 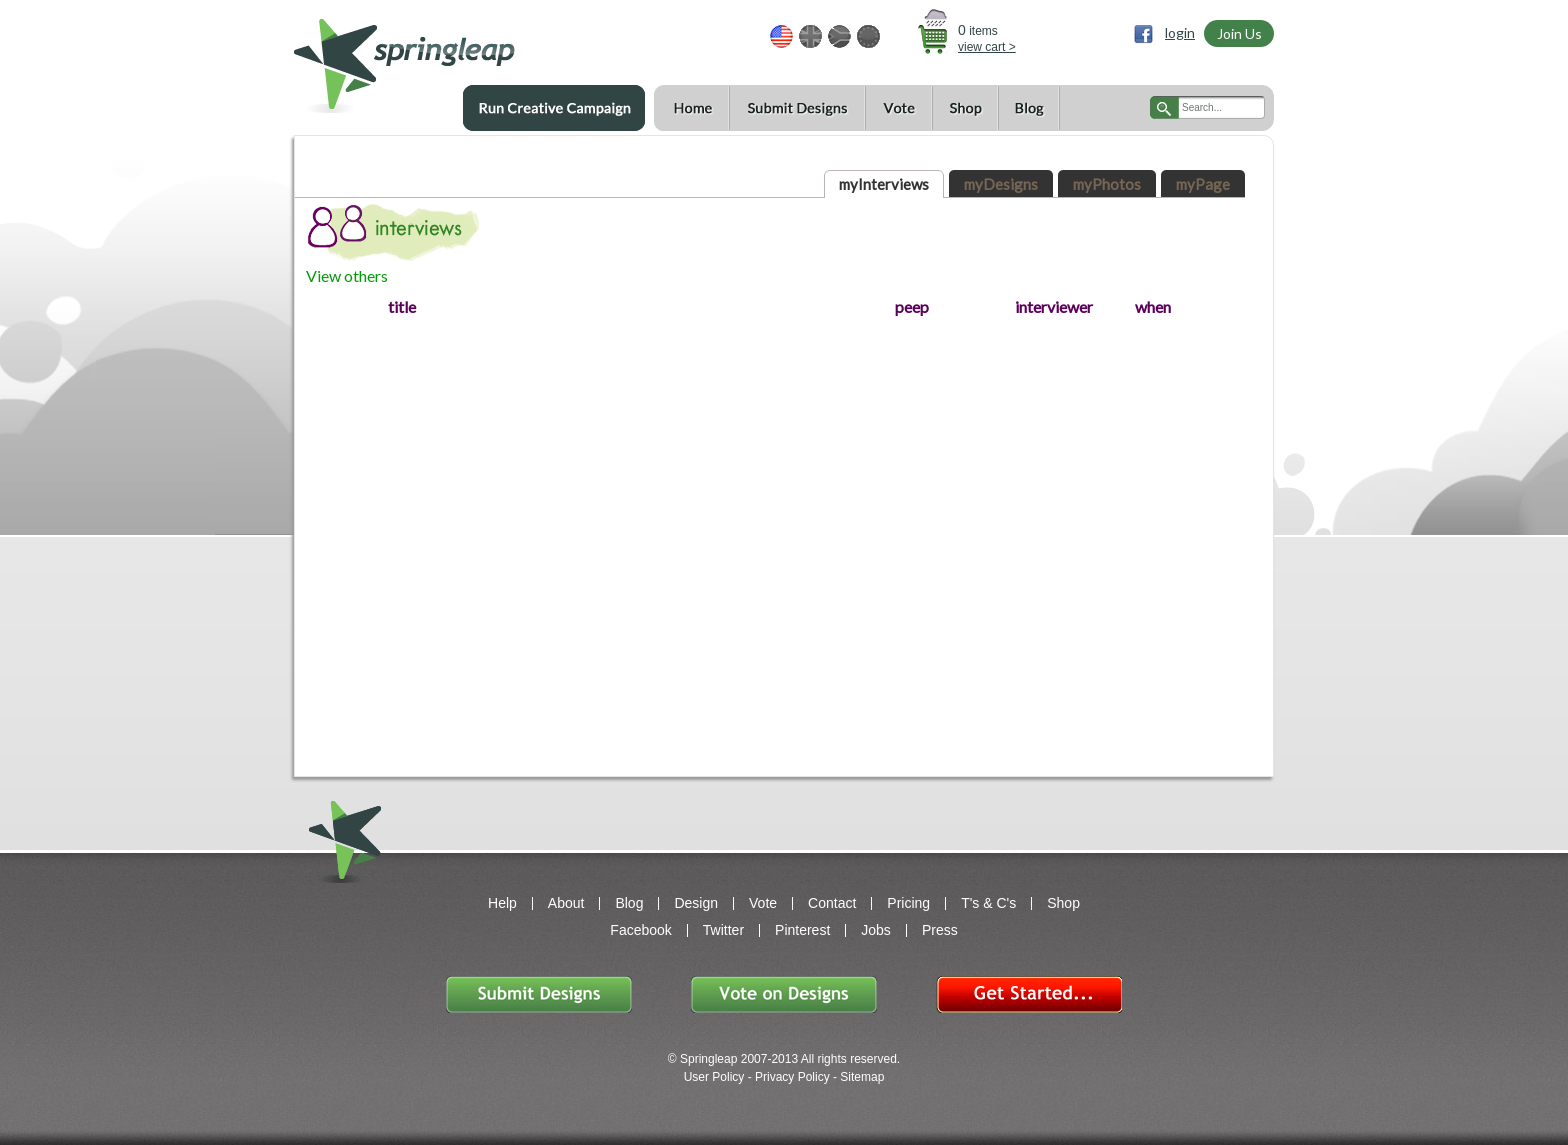 What do you see at coordinates (1239, 33) in the screenshot?
I see `Join Us` at bounding box center [1239, 33].